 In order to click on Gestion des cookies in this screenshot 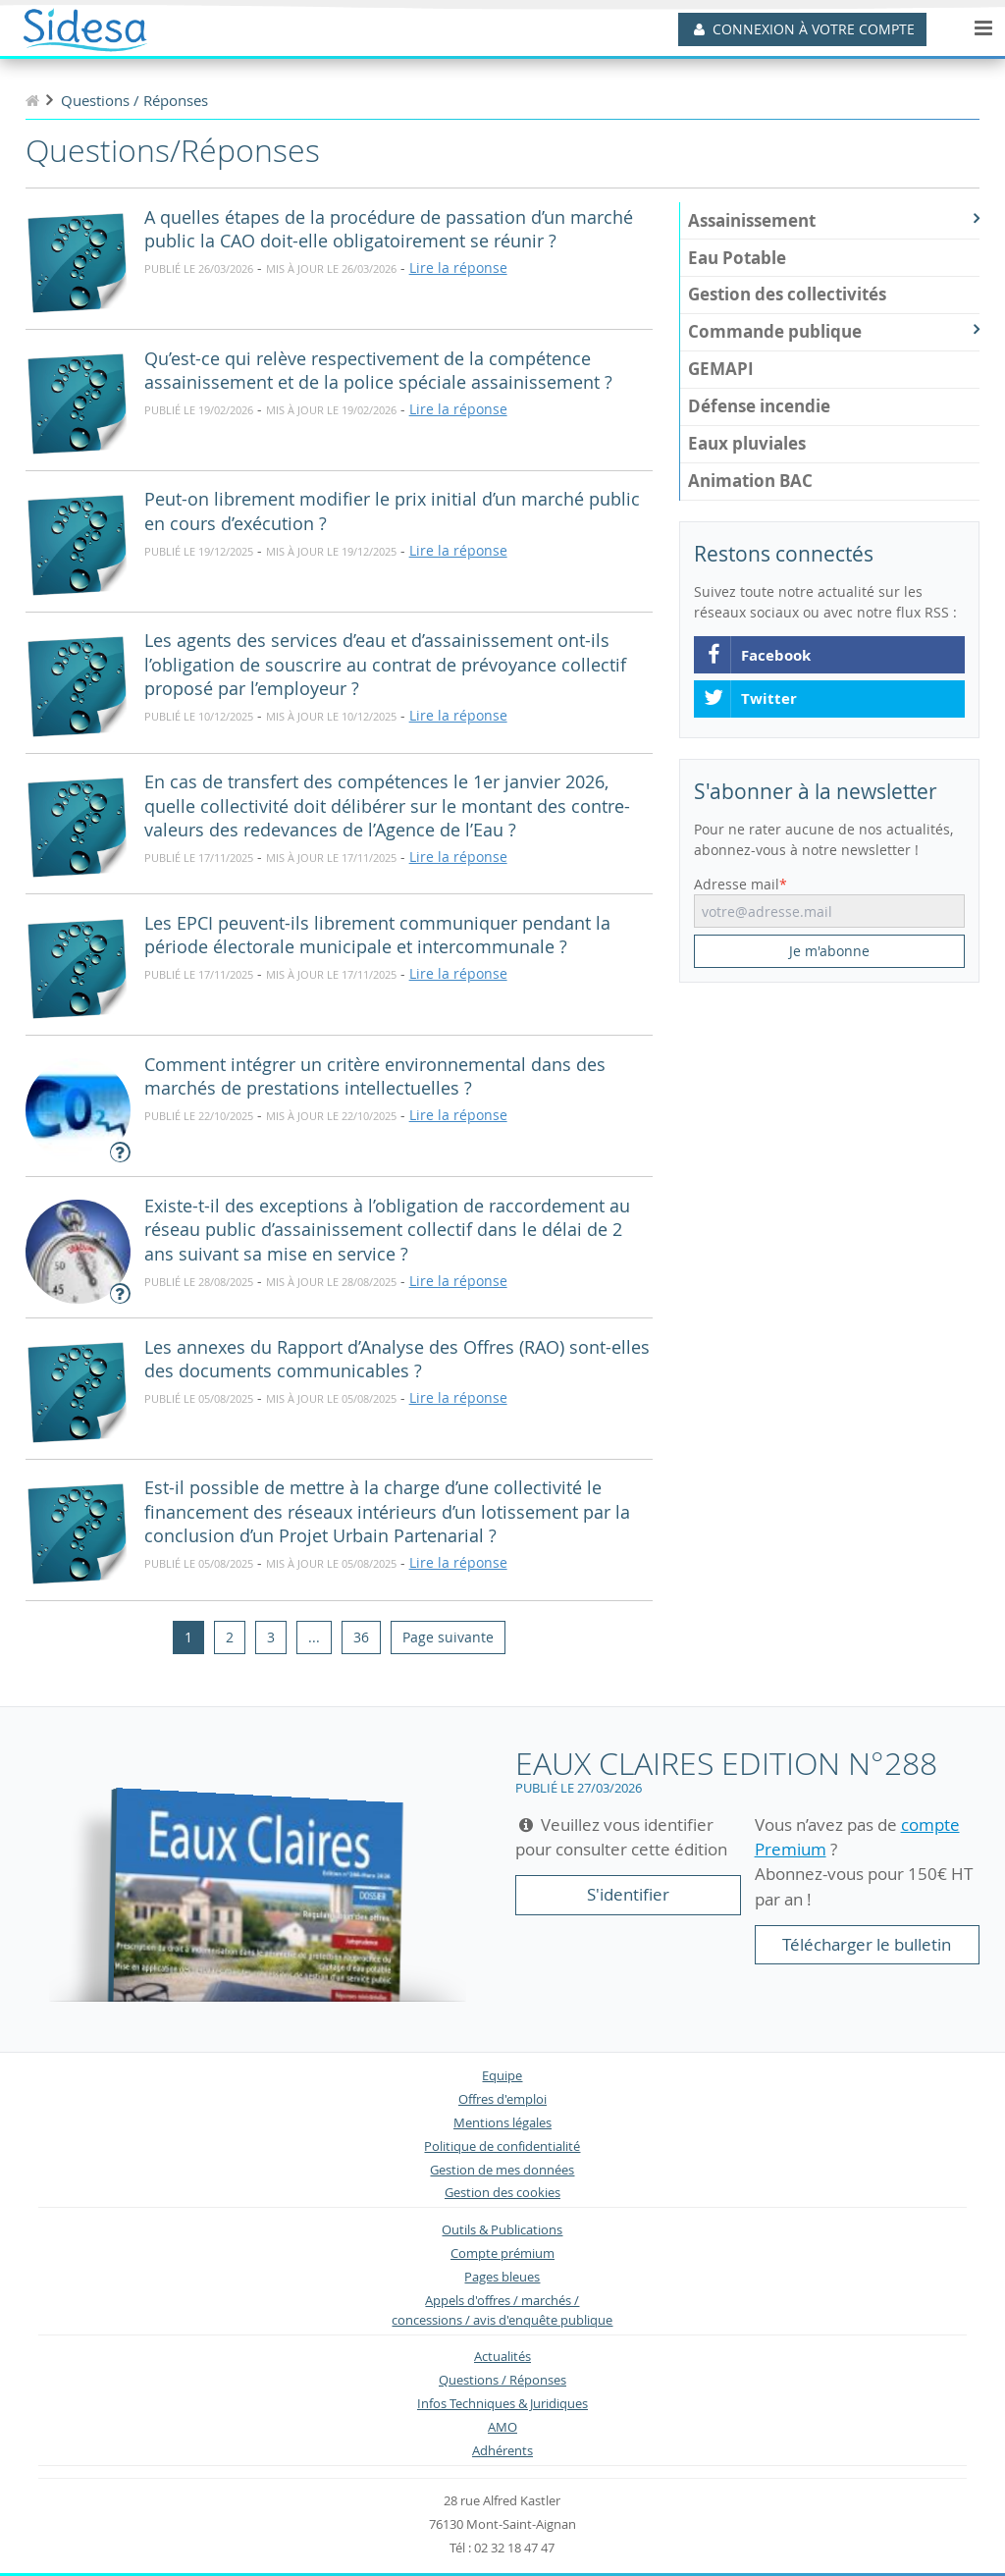, I will do `click(502, 2192)`.